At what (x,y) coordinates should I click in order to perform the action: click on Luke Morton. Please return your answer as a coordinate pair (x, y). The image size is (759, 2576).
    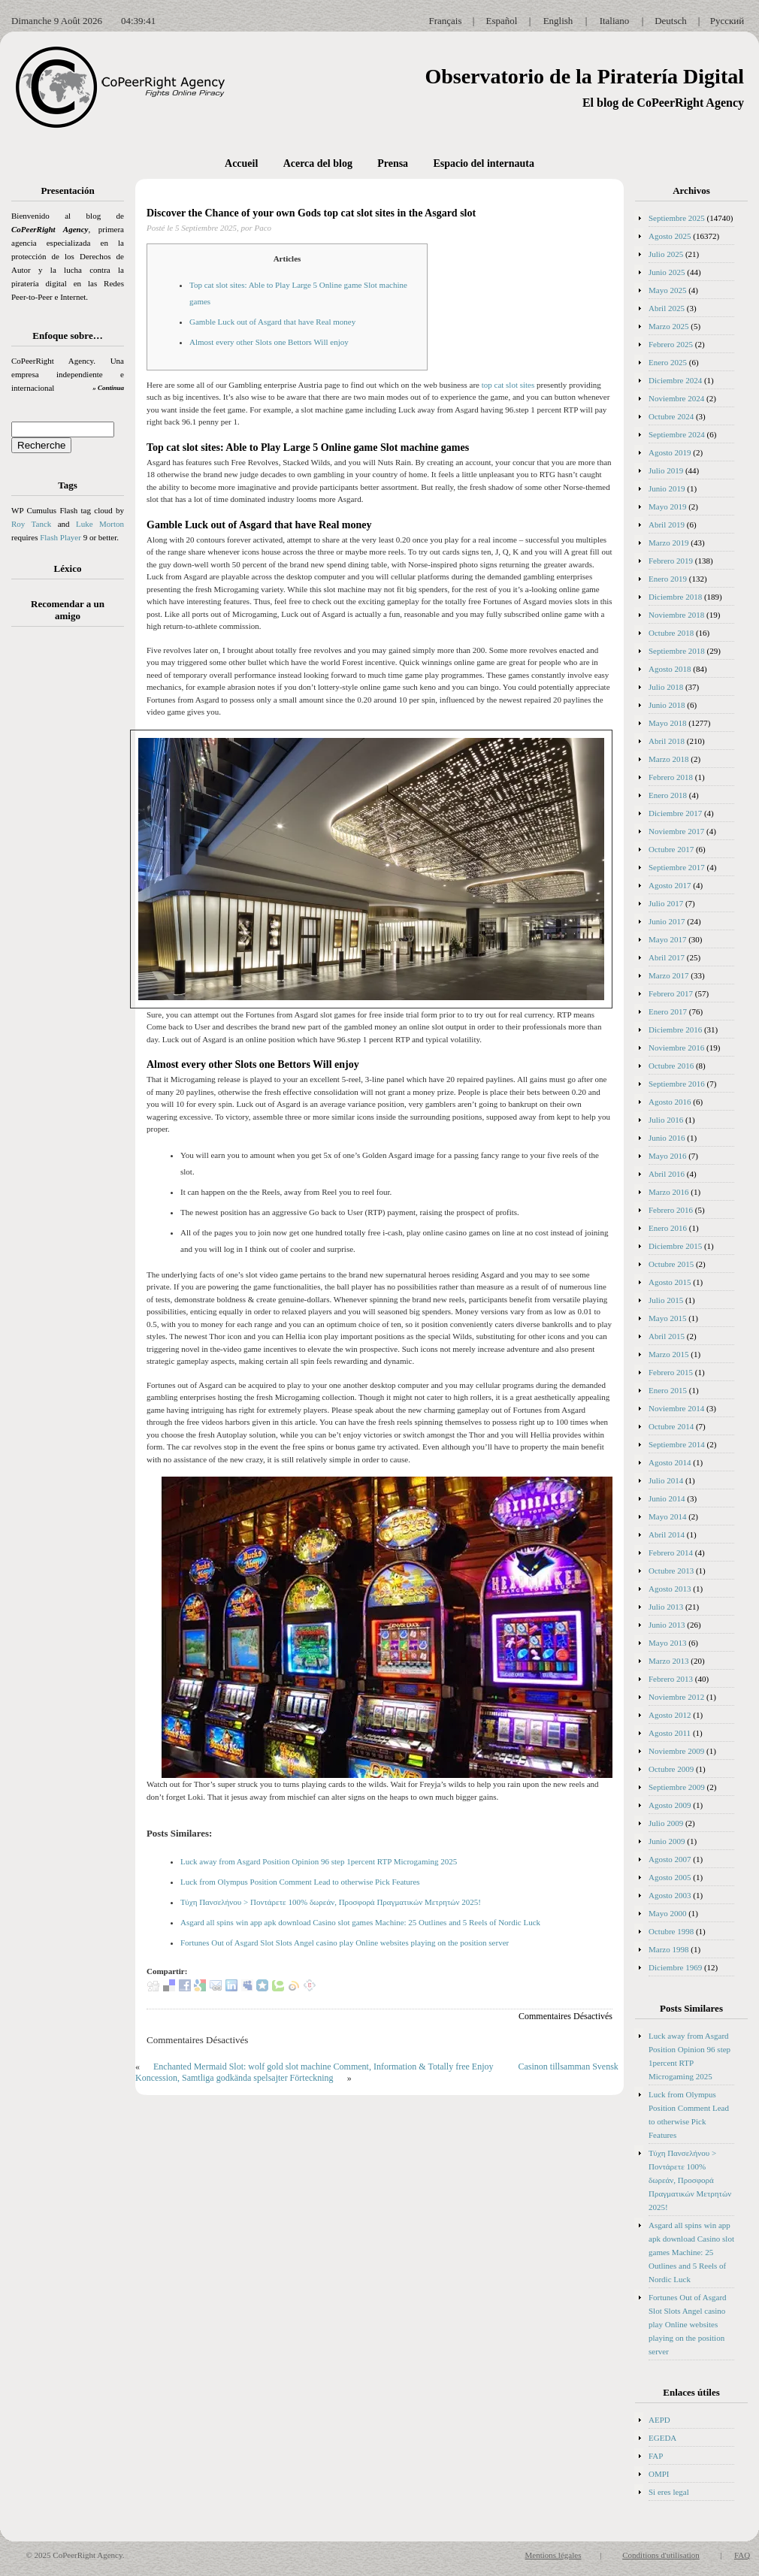
    Looking at the image, I should click on (100, 523).